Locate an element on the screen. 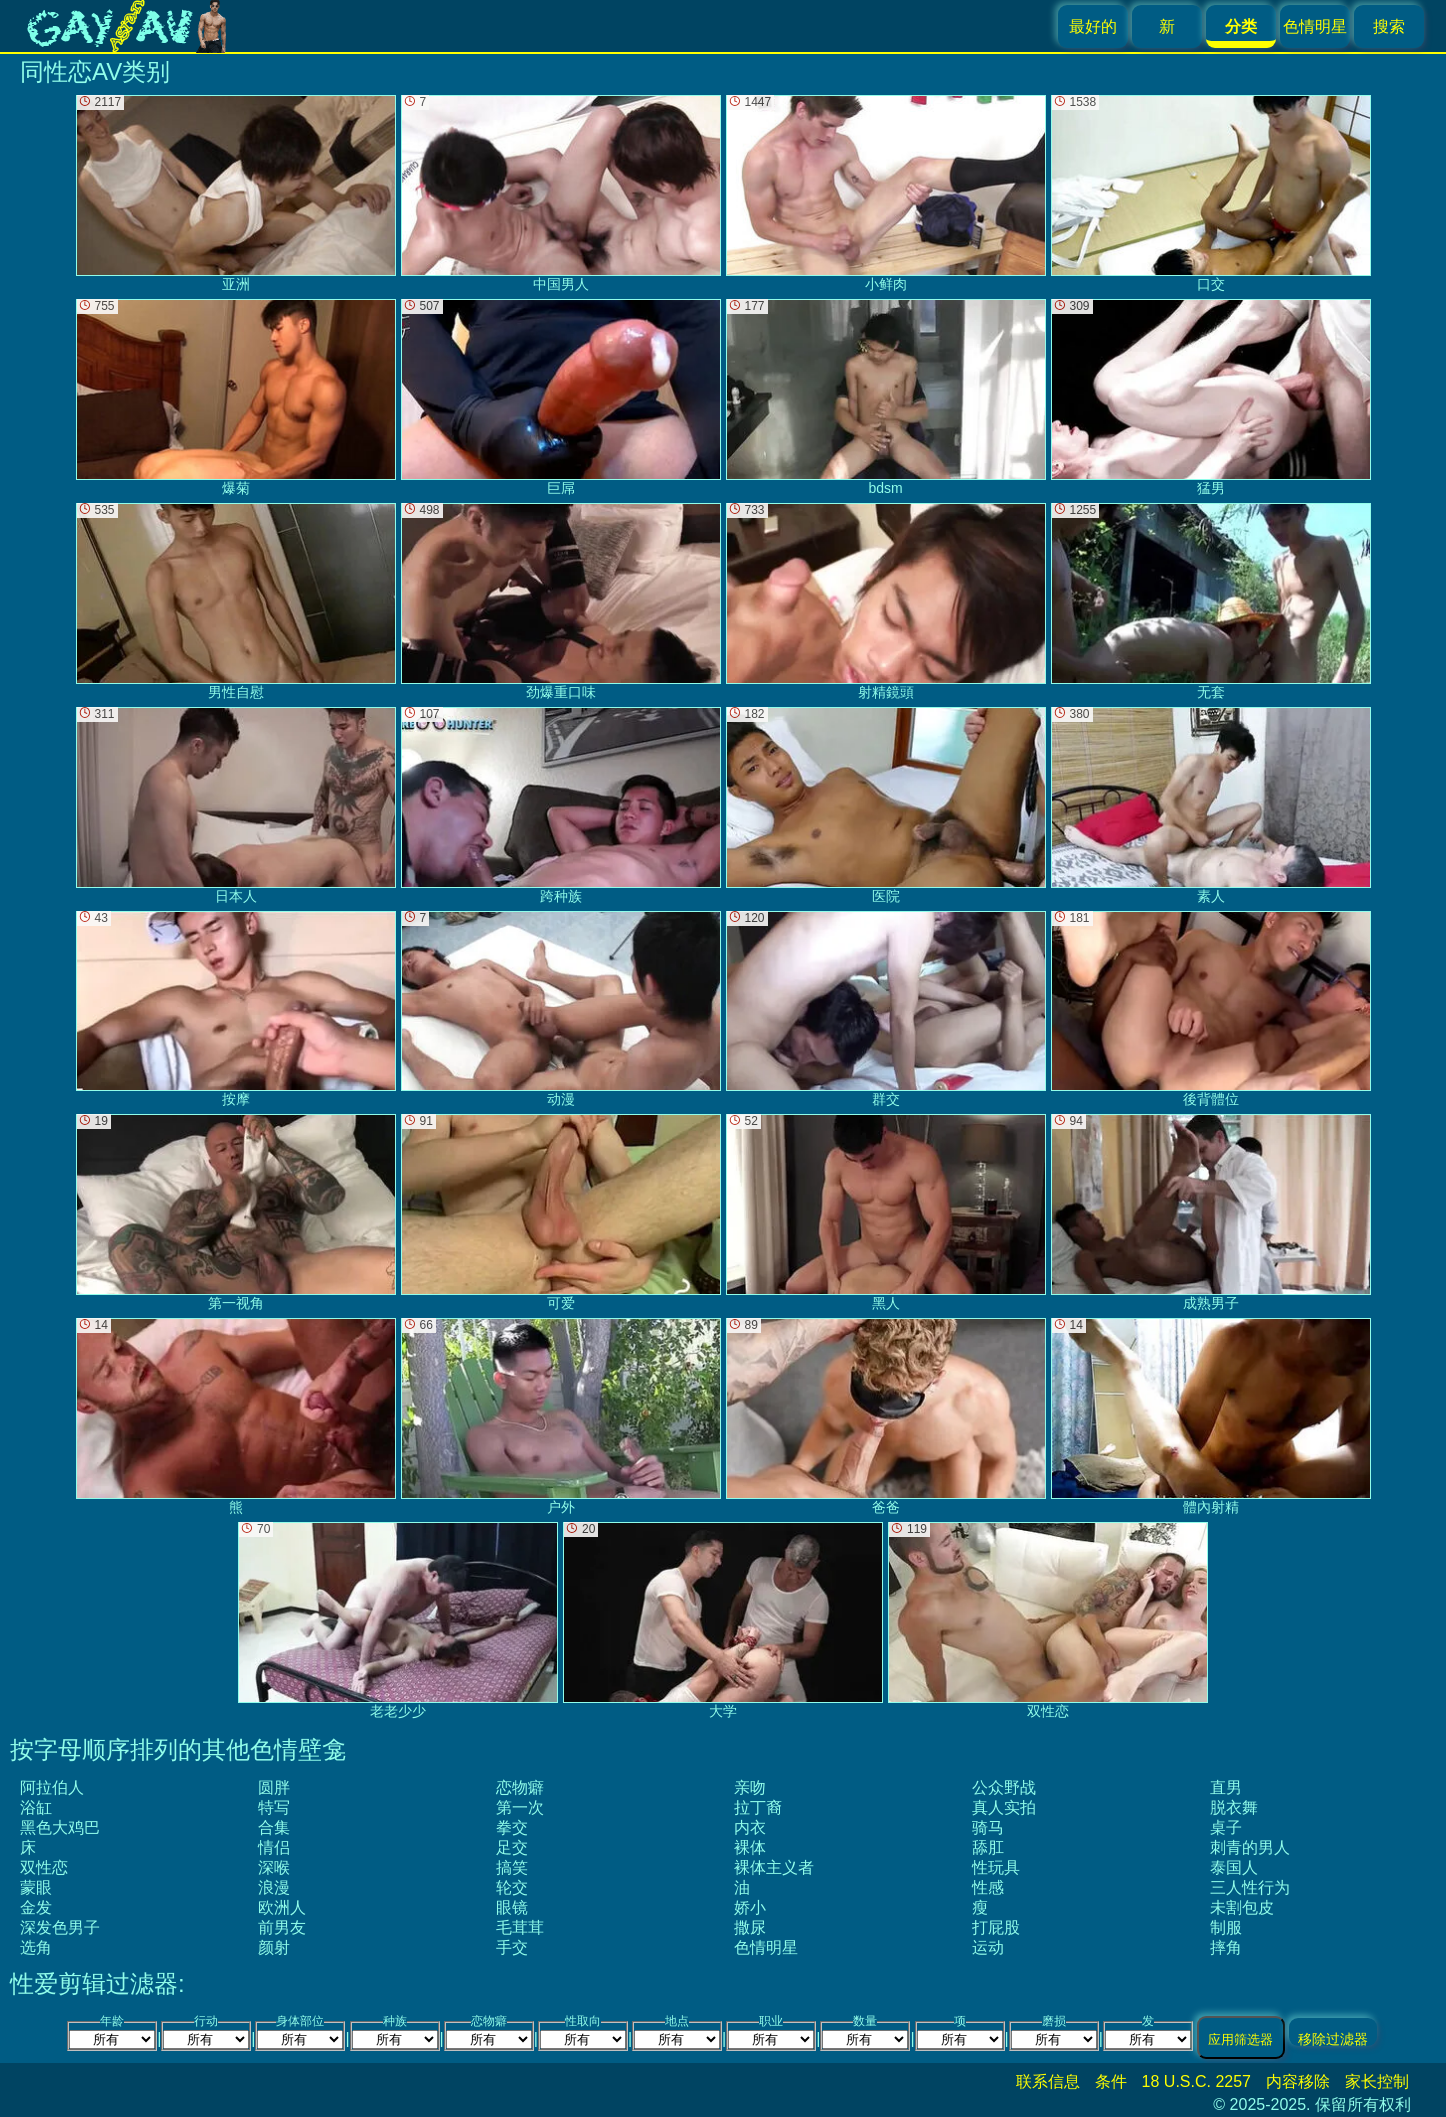 This screenshot has height=2117, width=1446. 泰国人 is located at coordinates (1234, 1867).